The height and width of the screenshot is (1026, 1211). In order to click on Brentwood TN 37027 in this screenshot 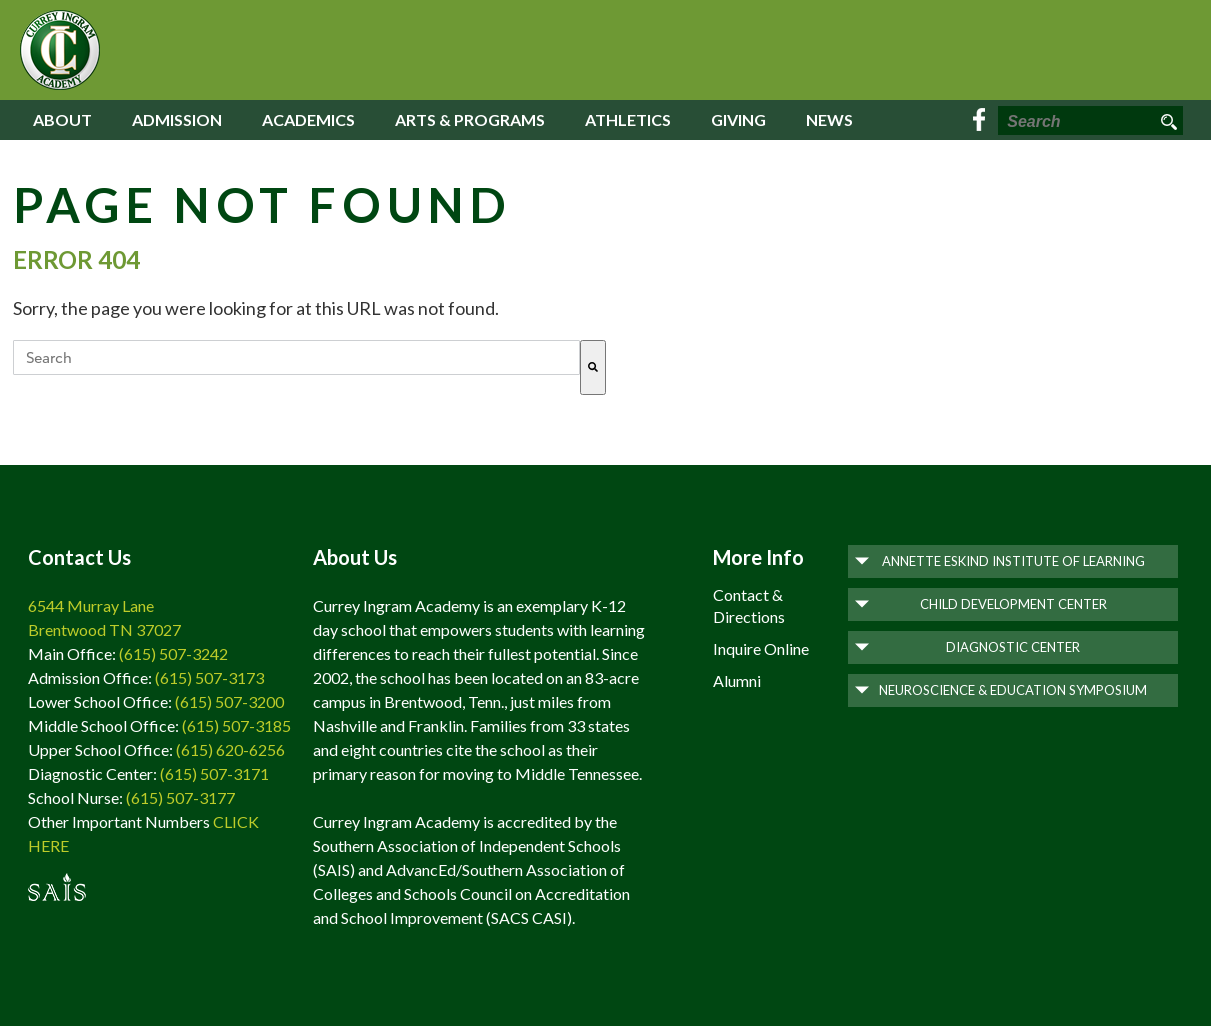, I will do `click(104, 629)`.